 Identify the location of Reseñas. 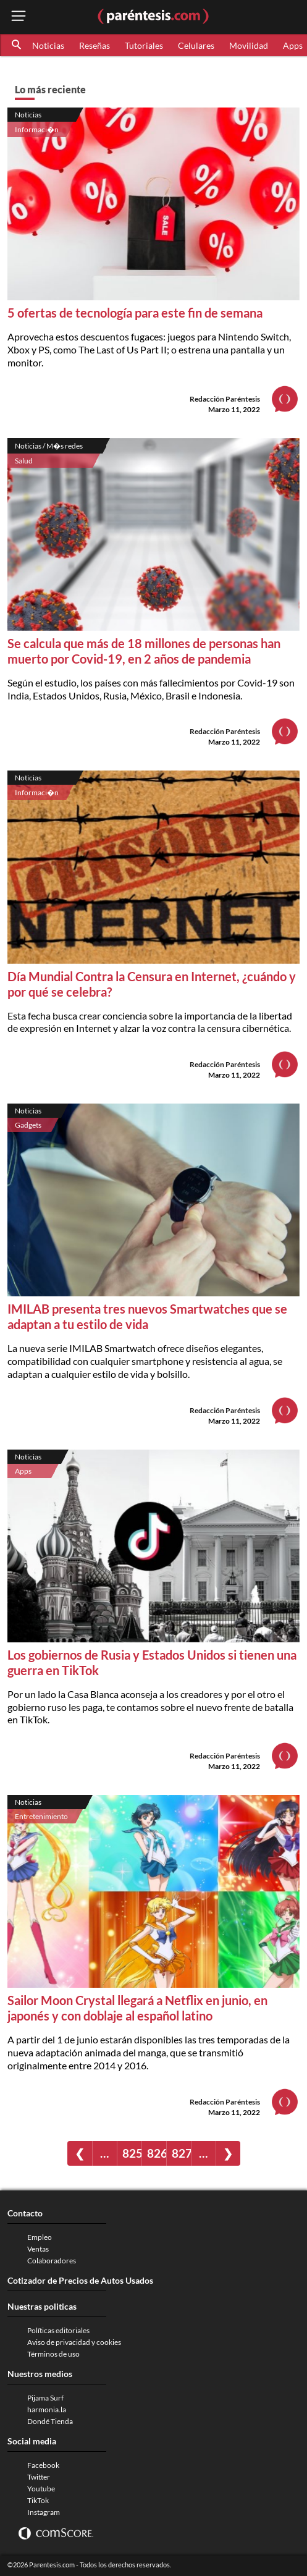
(94, 45).